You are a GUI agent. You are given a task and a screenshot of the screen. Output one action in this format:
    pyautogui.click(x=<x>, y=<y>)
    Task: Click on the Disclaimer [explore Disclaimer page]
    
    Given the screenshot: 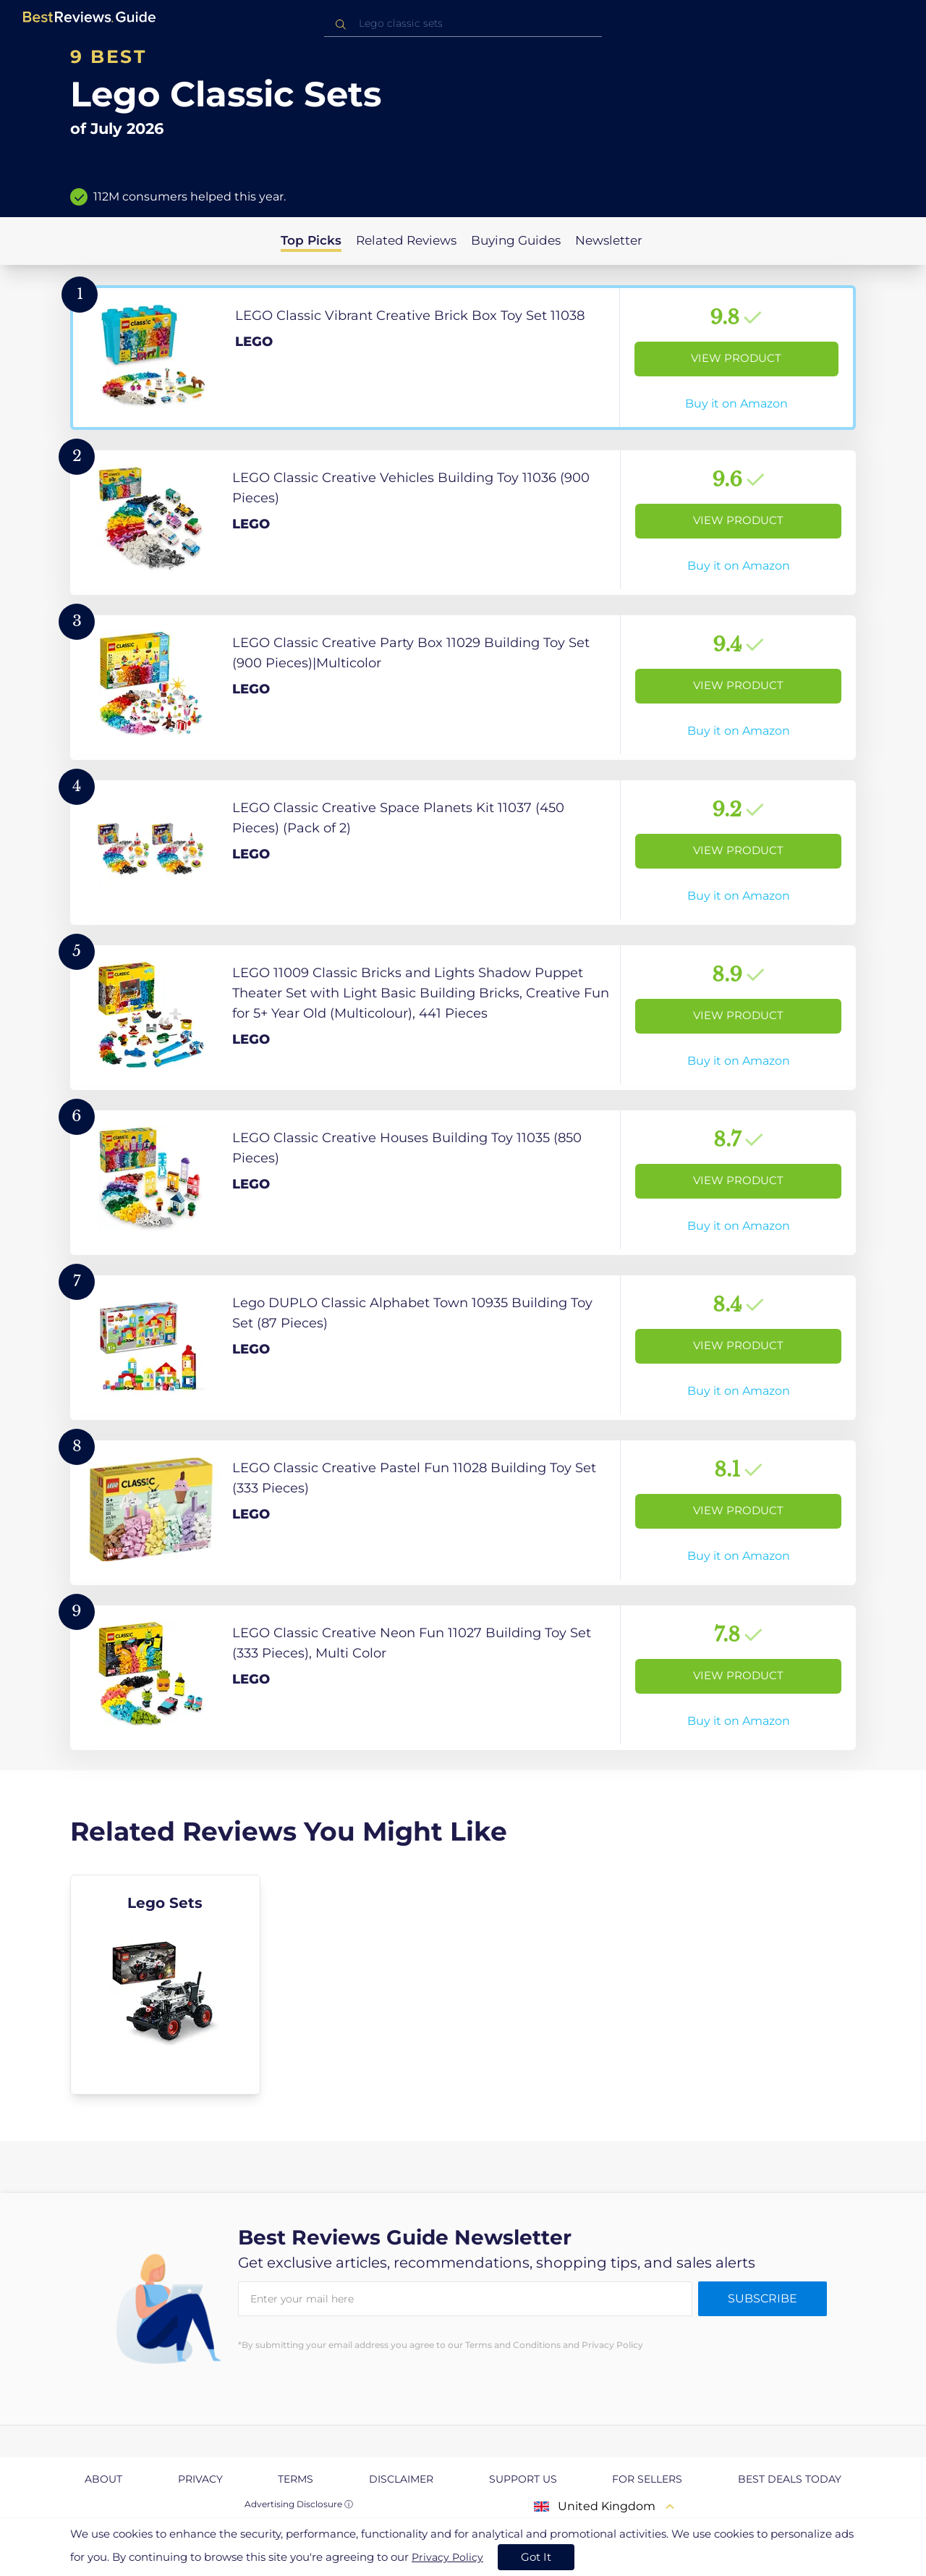 What is the action you would take?
    pyautogui.click(x=401, y=2479)
    